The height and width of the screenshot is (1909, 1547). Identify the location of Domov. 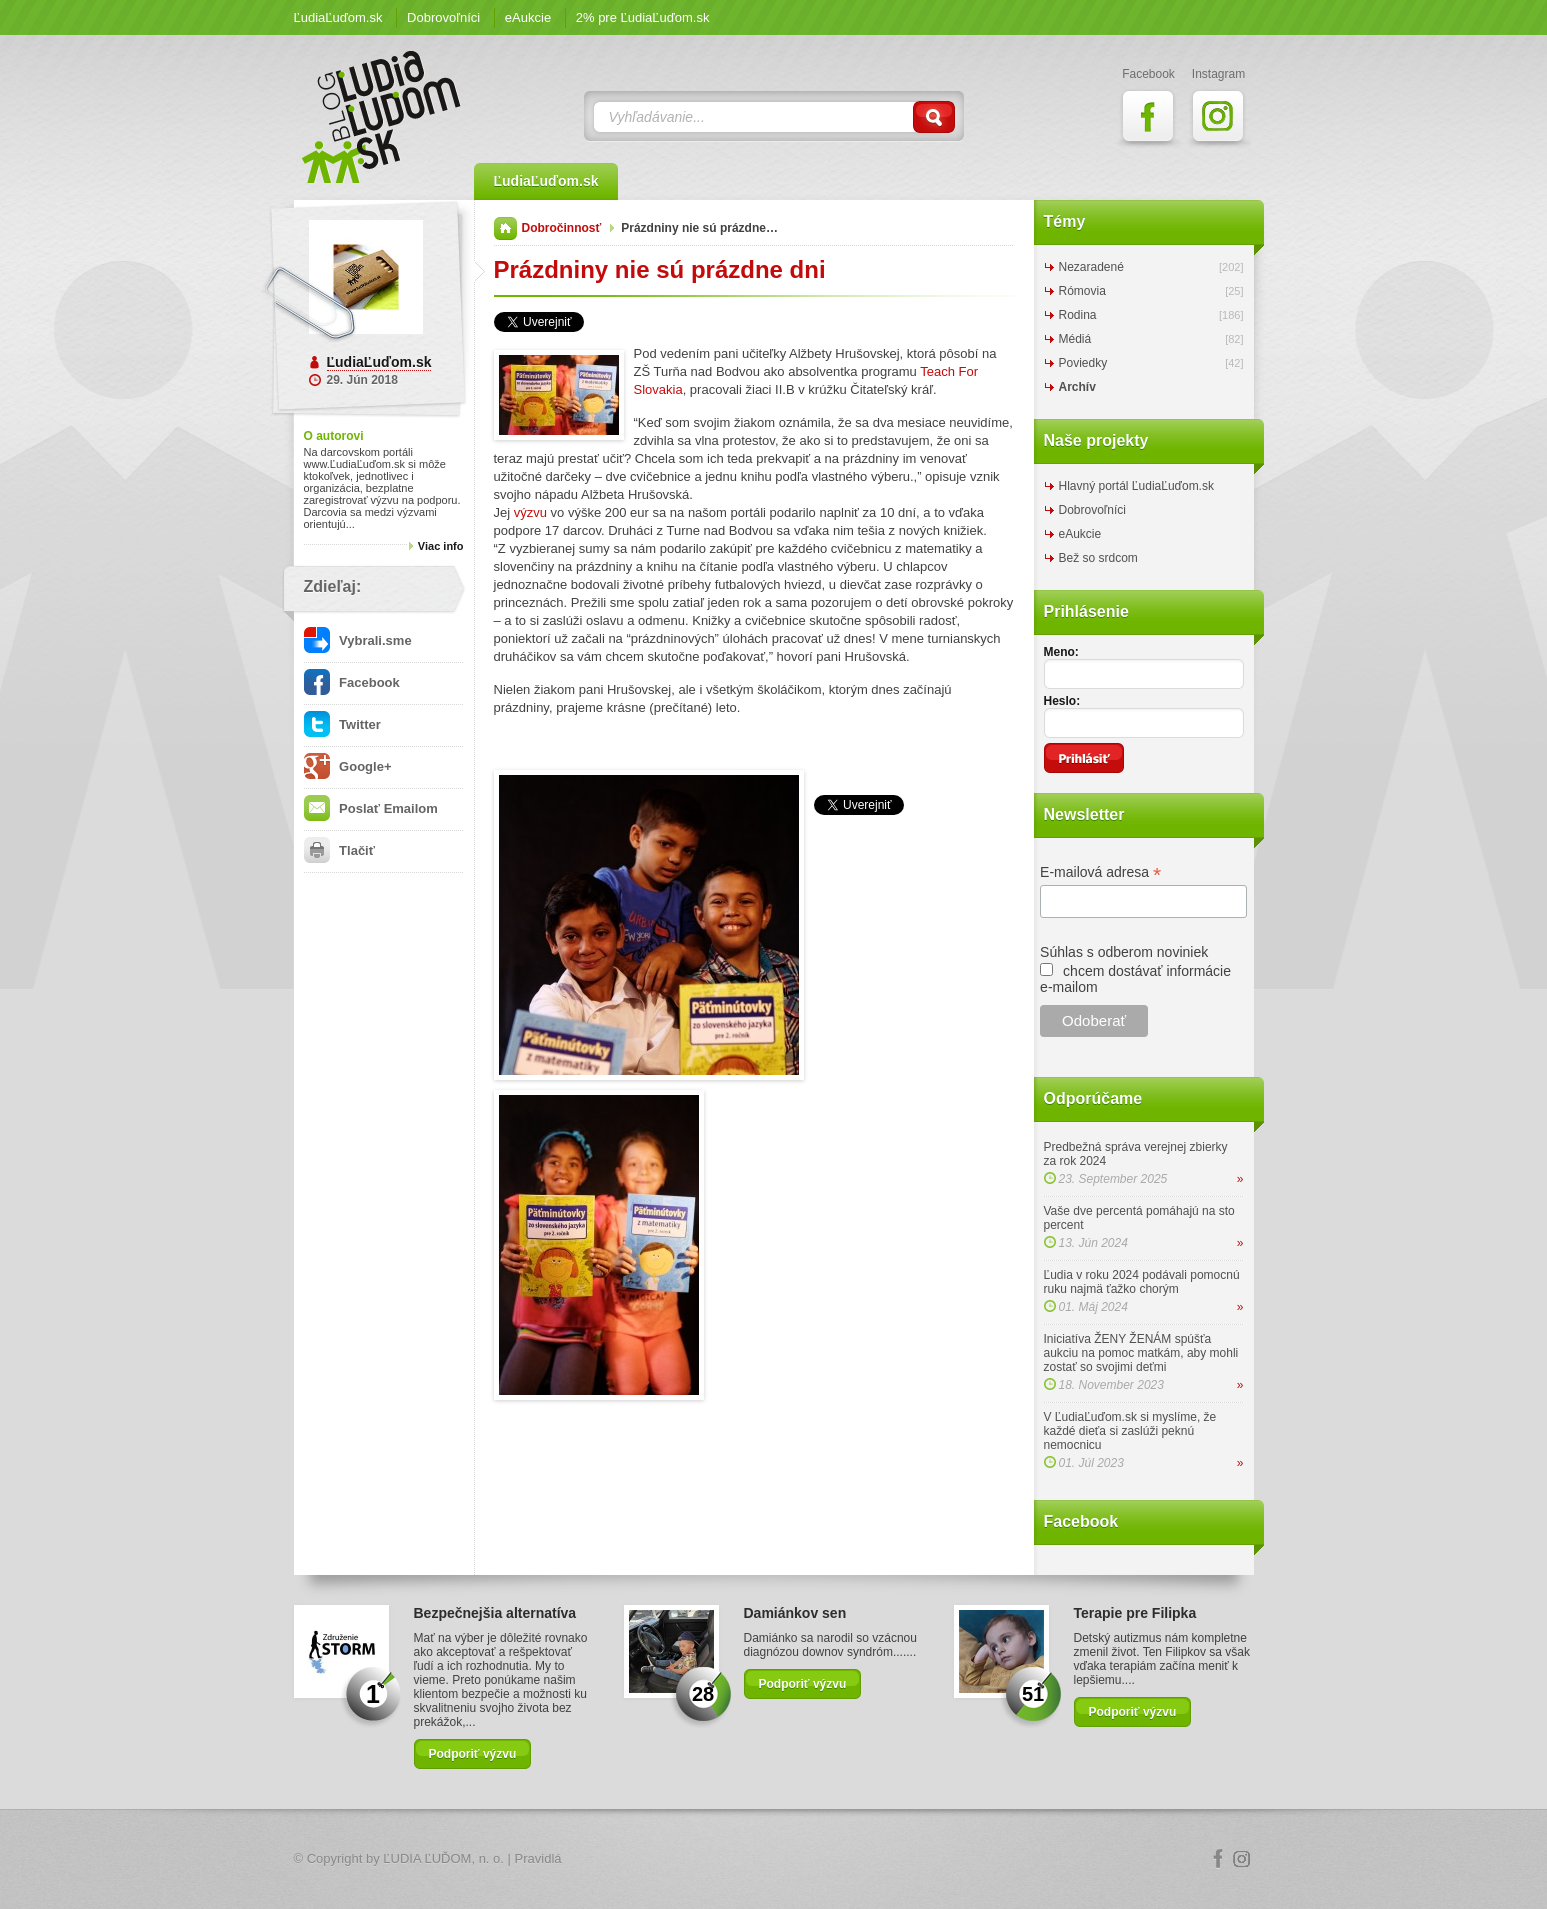
(505, 228).